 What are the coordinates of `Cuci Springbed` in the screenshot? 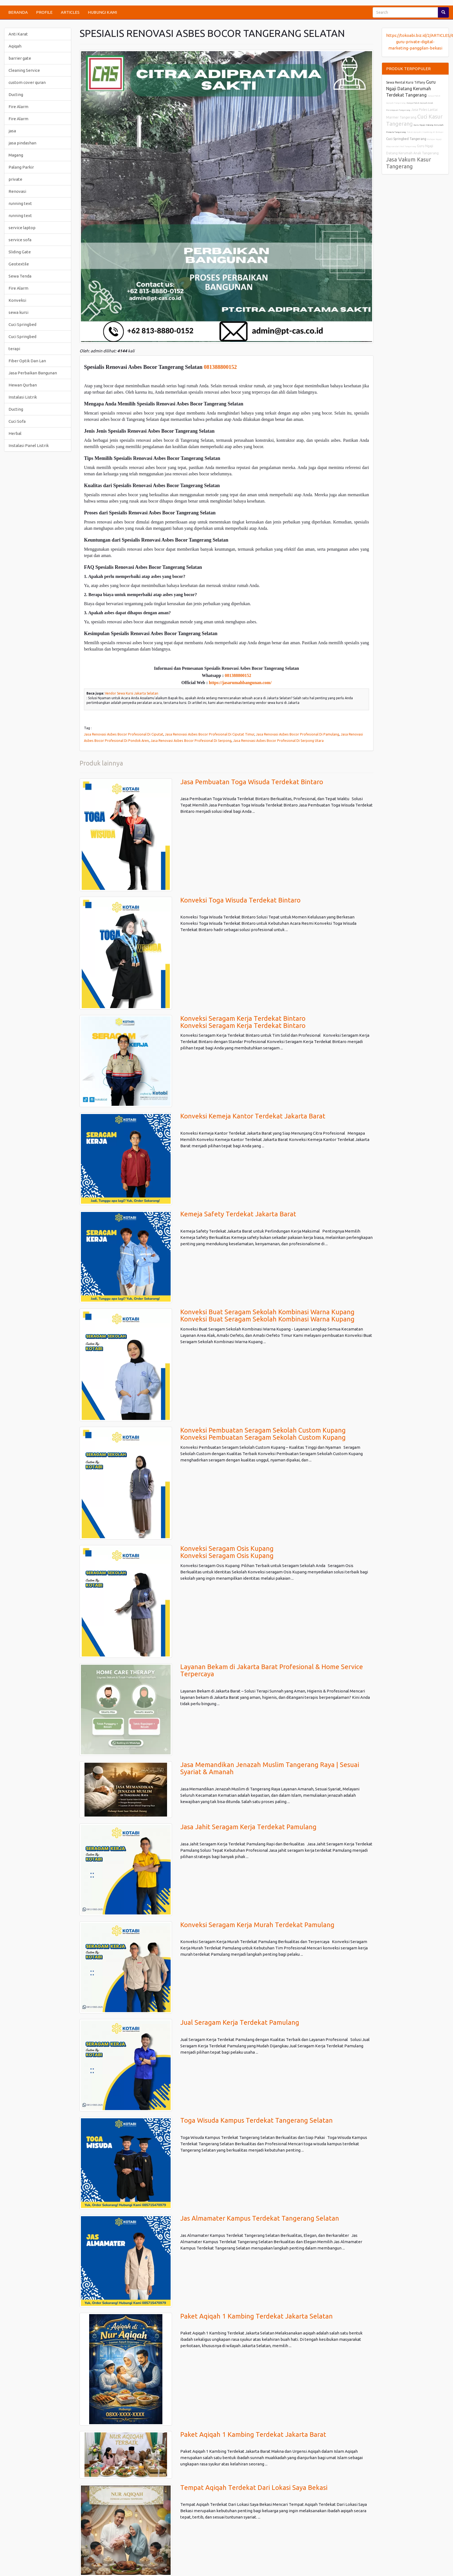 It's located at (22, 324).